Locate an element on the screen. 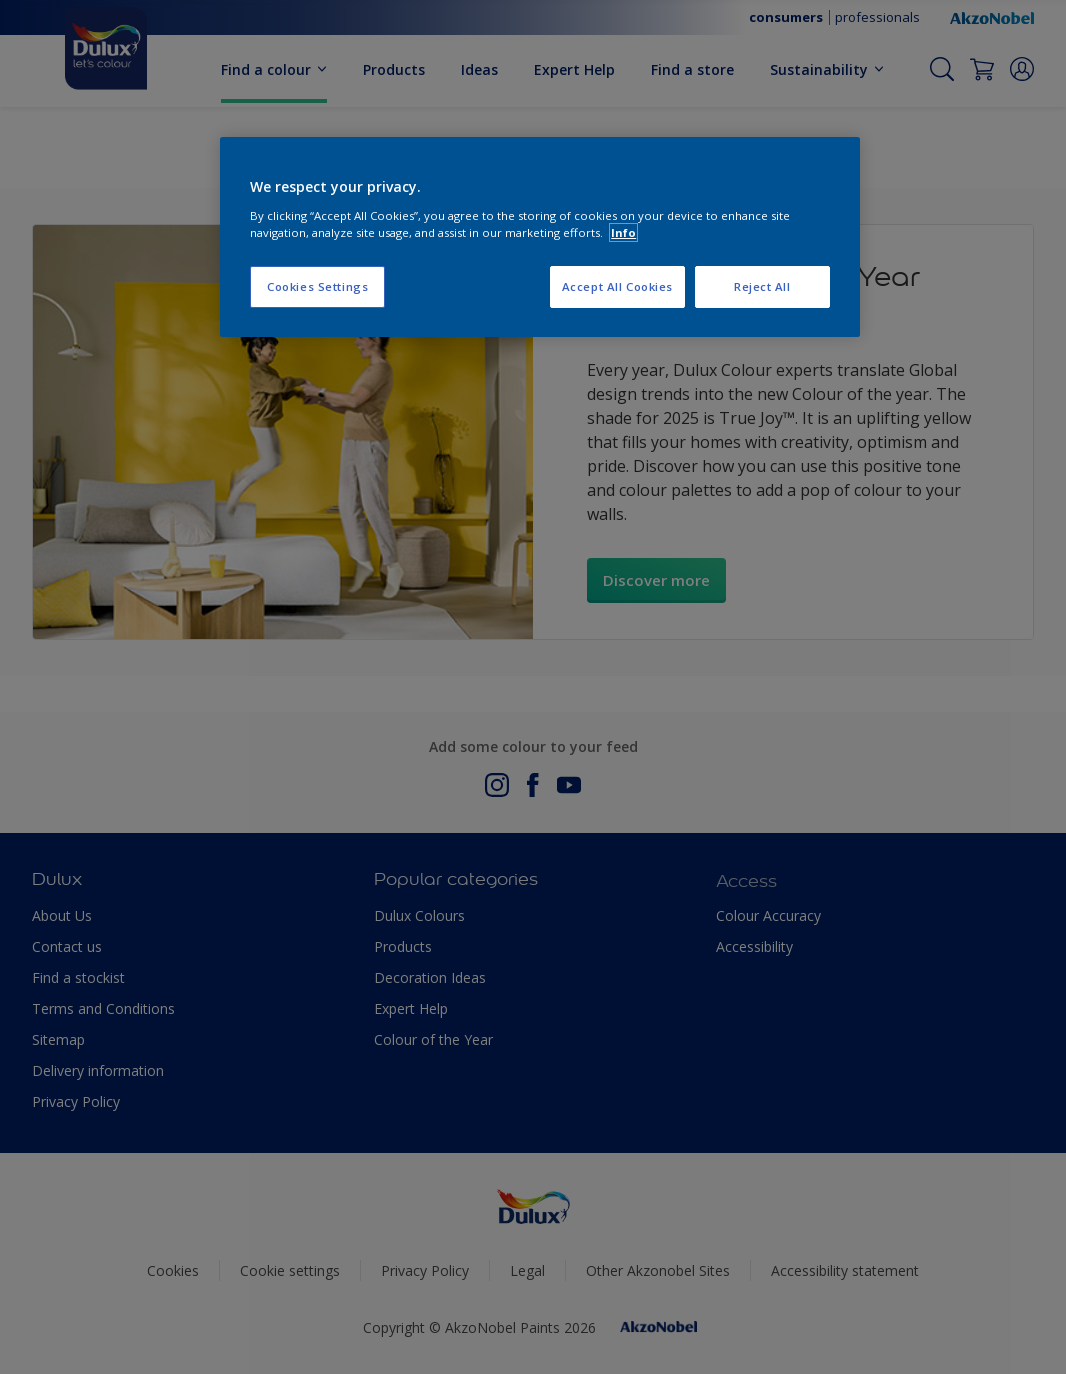  [region] is located at coordinates (540, 237).